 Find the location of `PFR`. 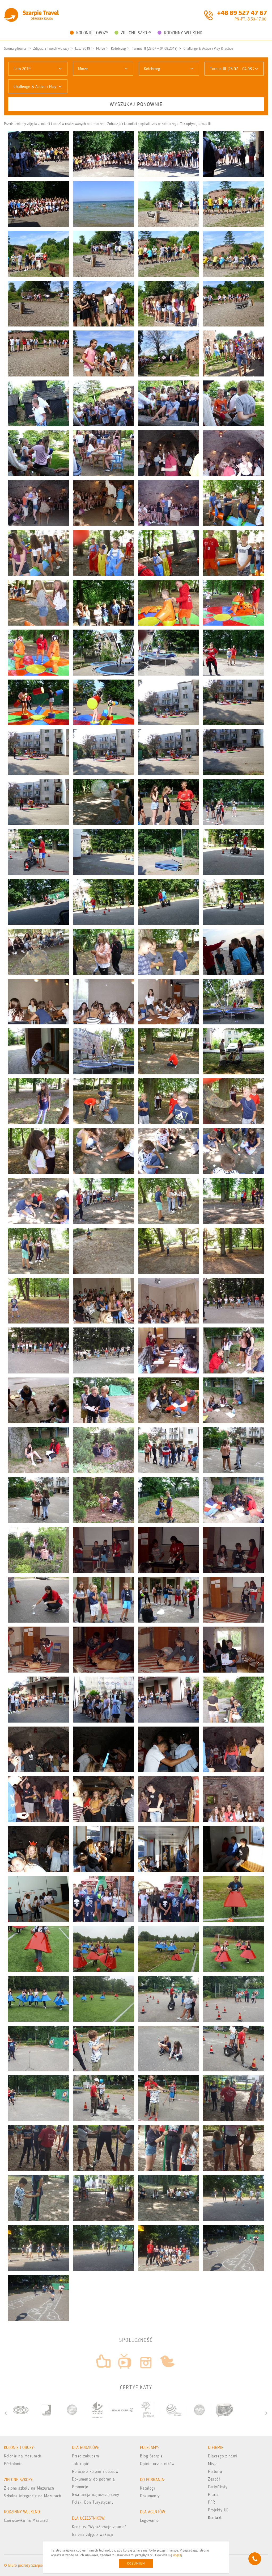

PFR is located at coordinates (211, 2502).